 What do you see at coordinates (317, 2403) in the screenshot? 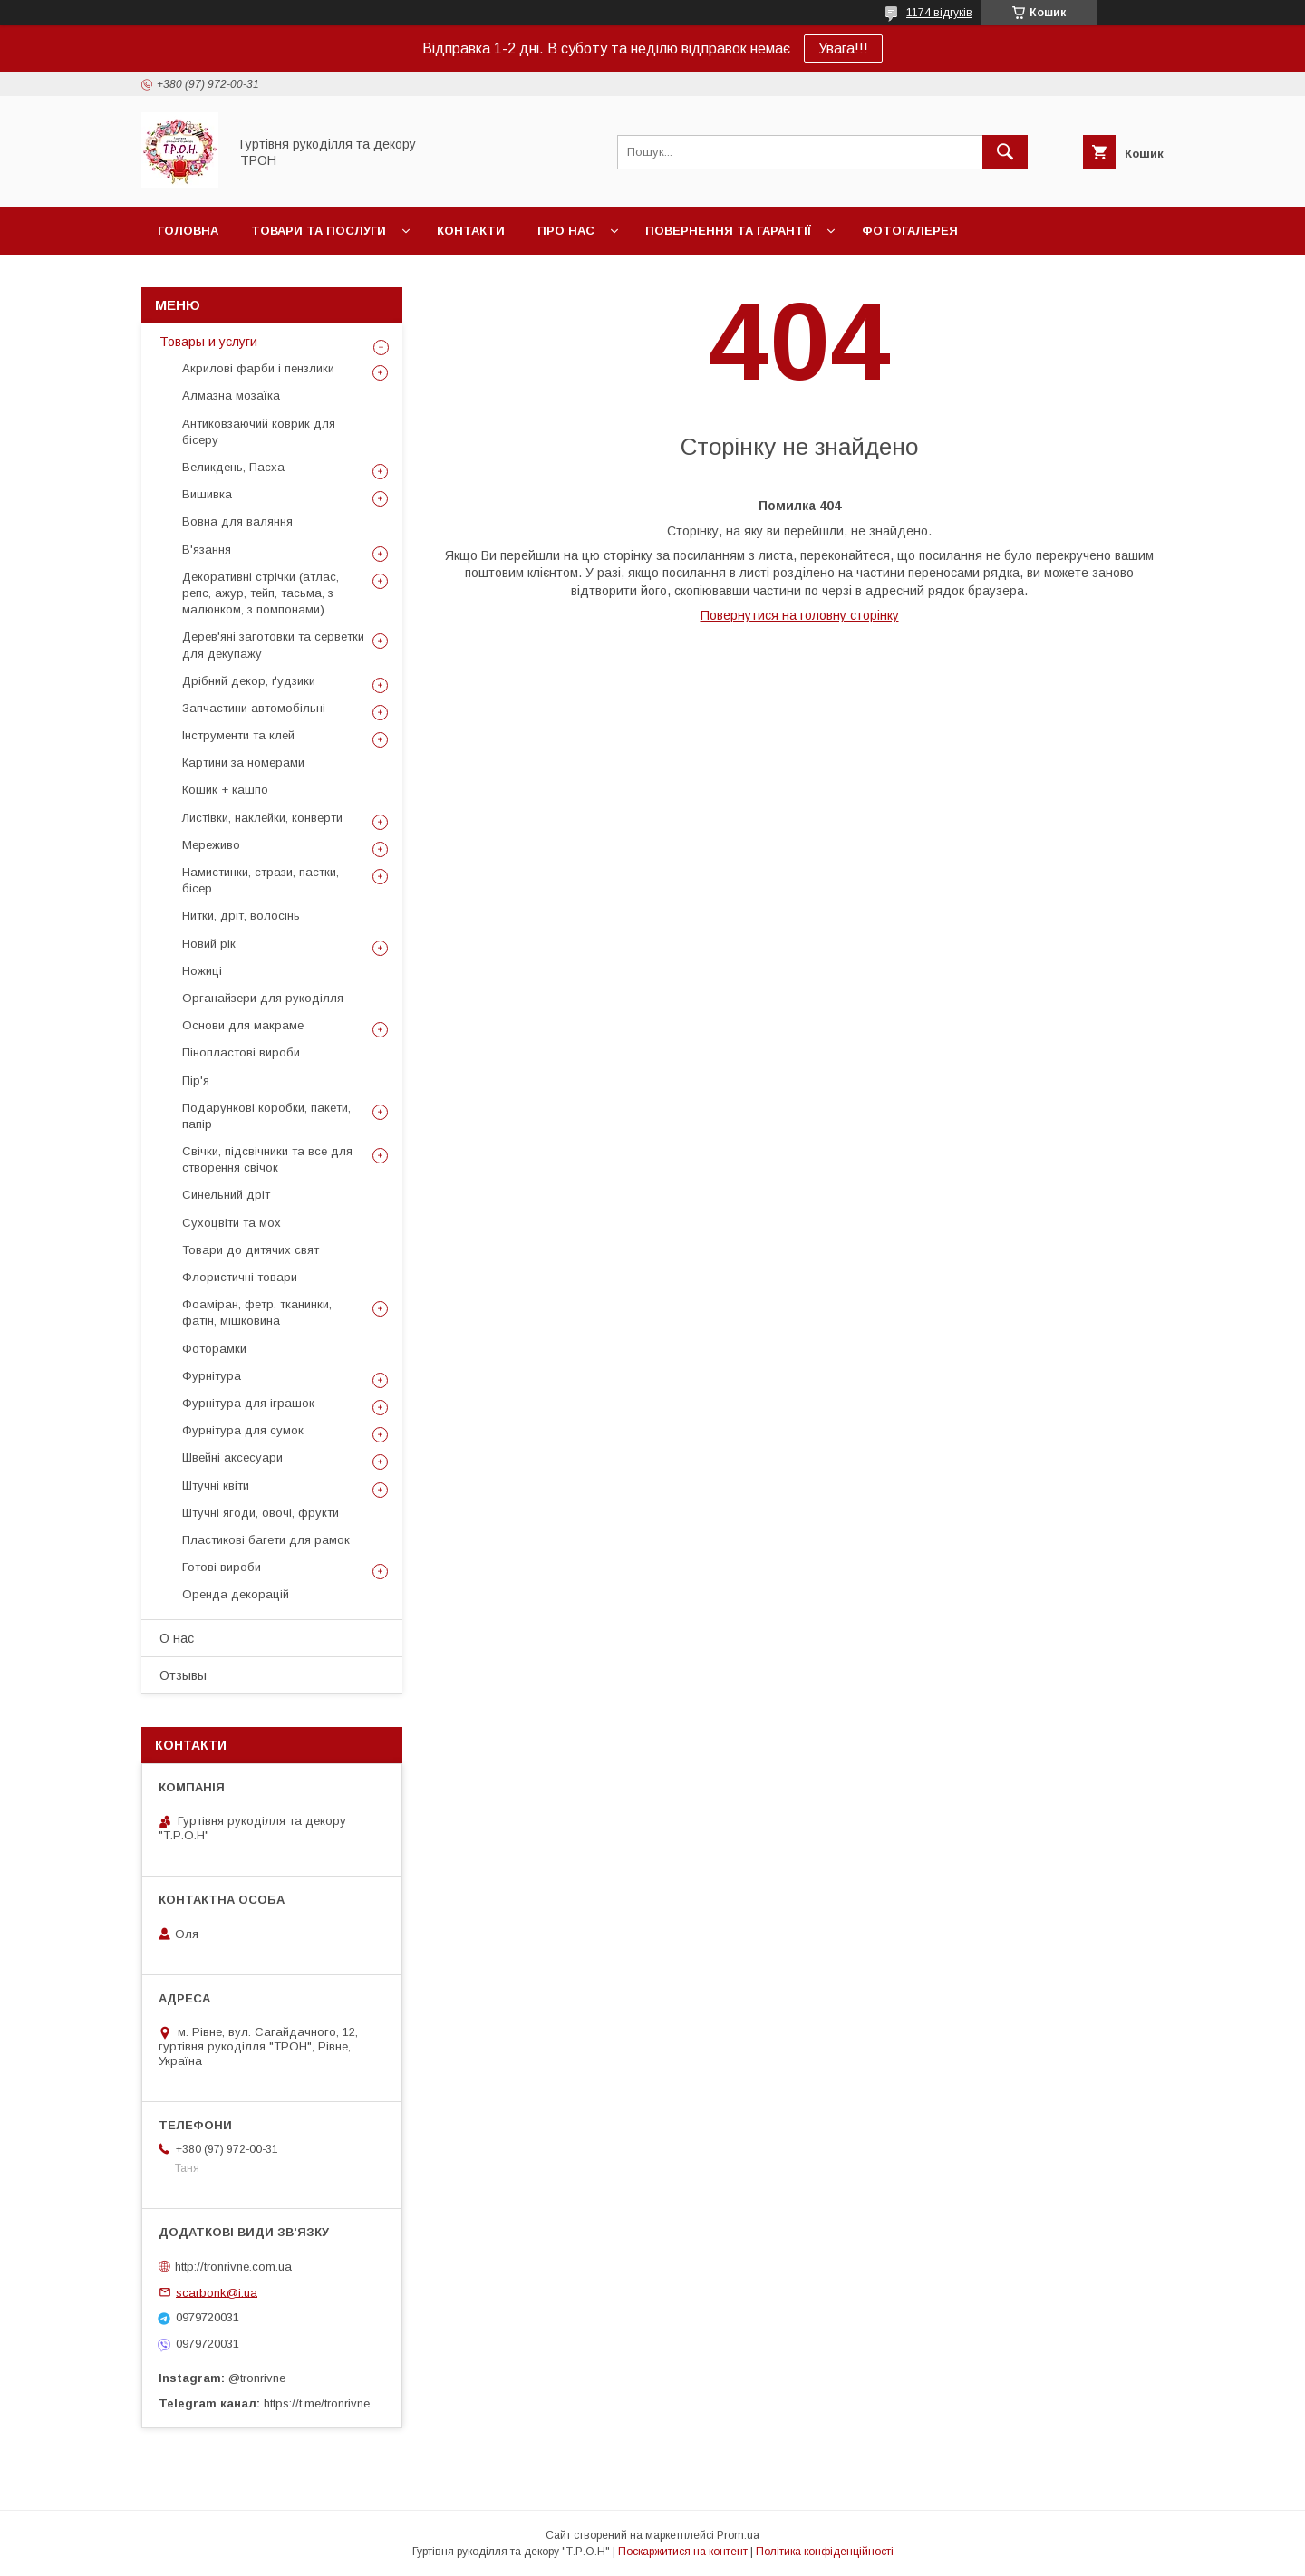
I see `https://t.me/tronrivne` at bounding box center [317, 2403].